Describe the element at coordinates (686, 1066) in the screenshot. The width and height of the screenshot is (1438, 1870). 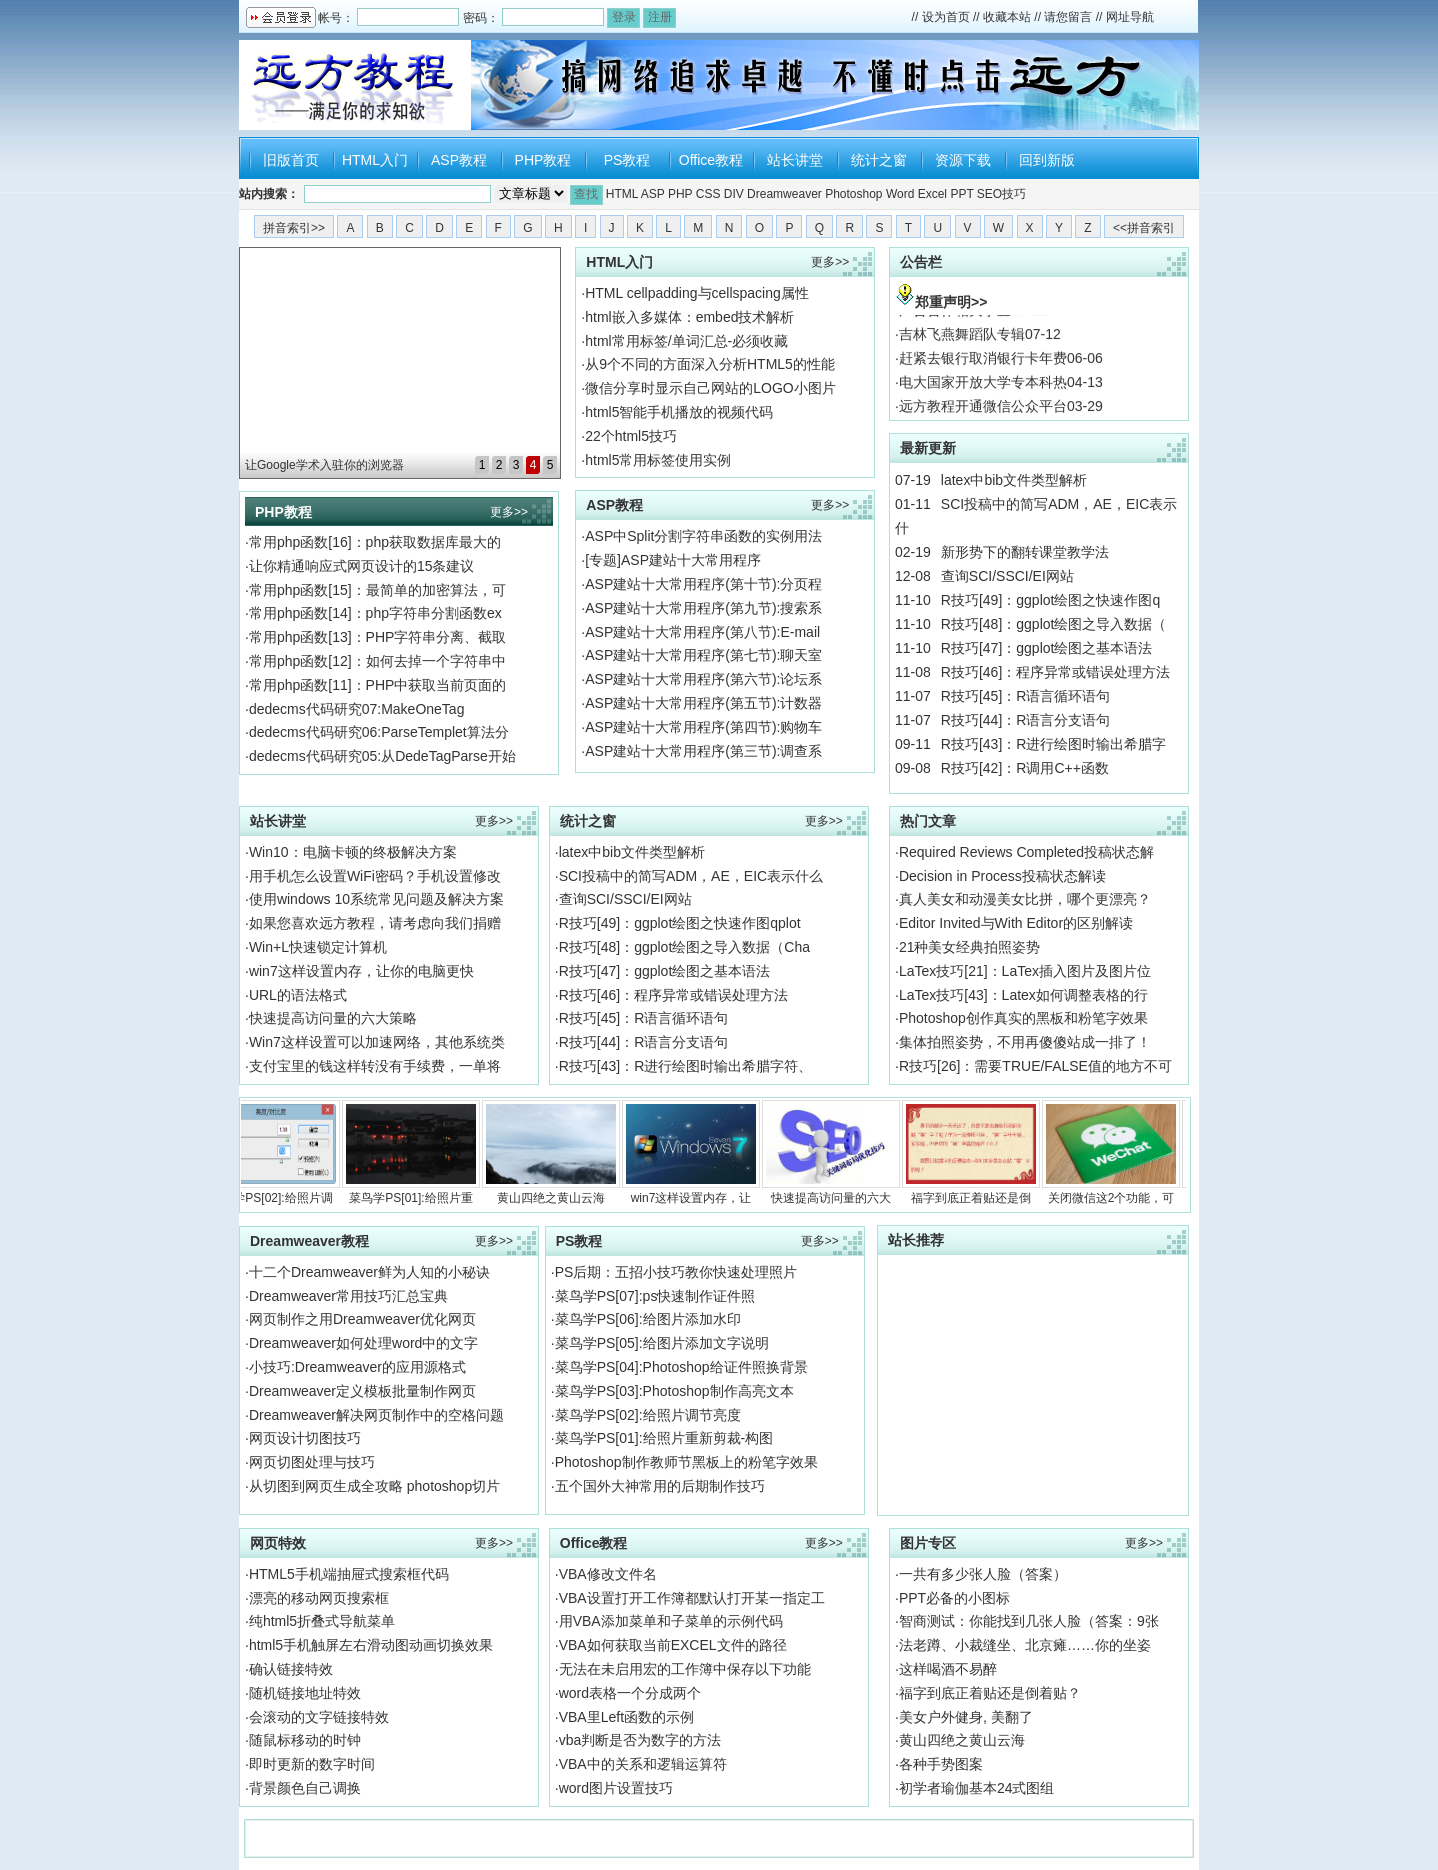
I see `R技巧[43]：R进行绘图时输出希腊字符、` at that location.